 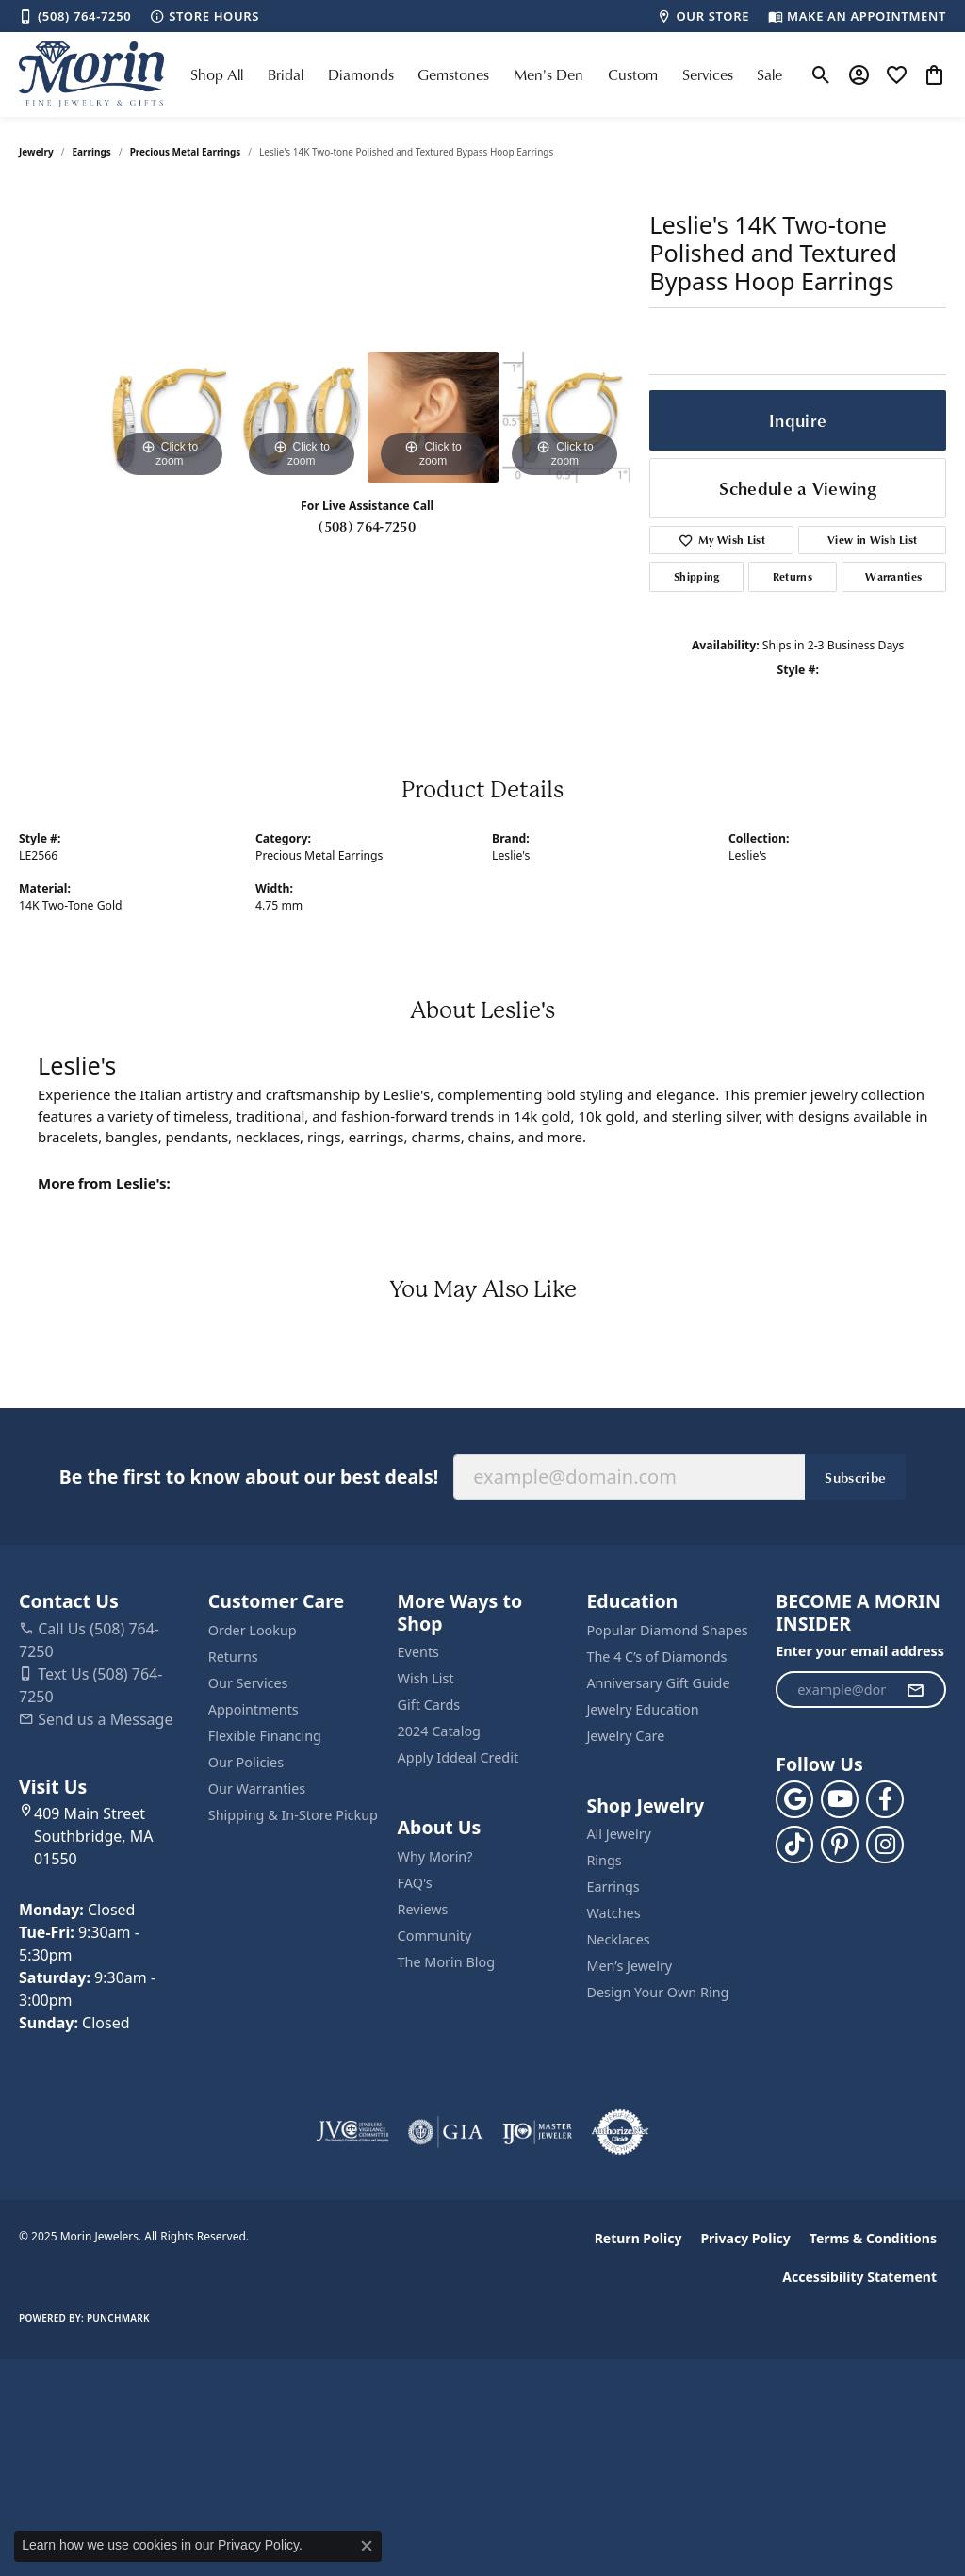 What do you see at coordinates (435, 1935) in the screenshot?
I see `Community` at bounding box center [435, 1935].